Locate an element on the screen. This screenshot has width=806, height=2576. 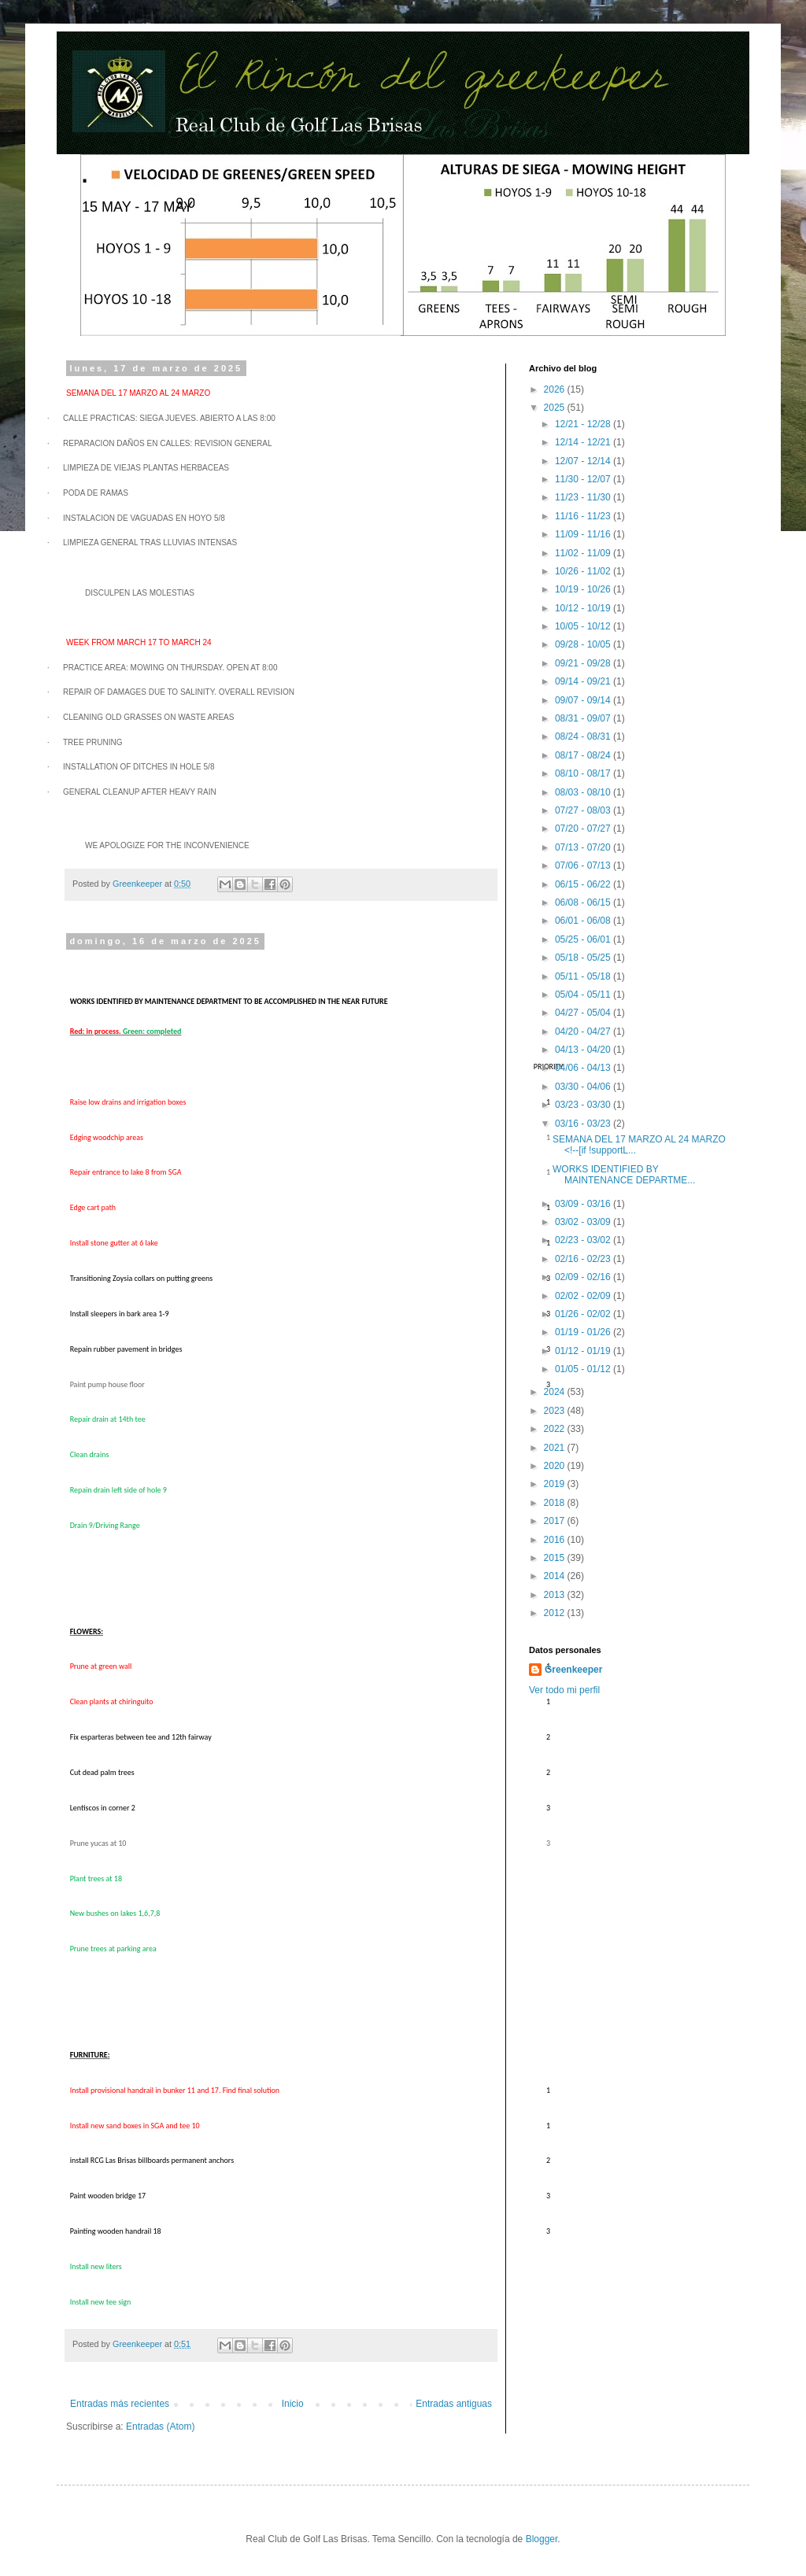
05/25 - 06/01 is located at coordinates (584, 939).